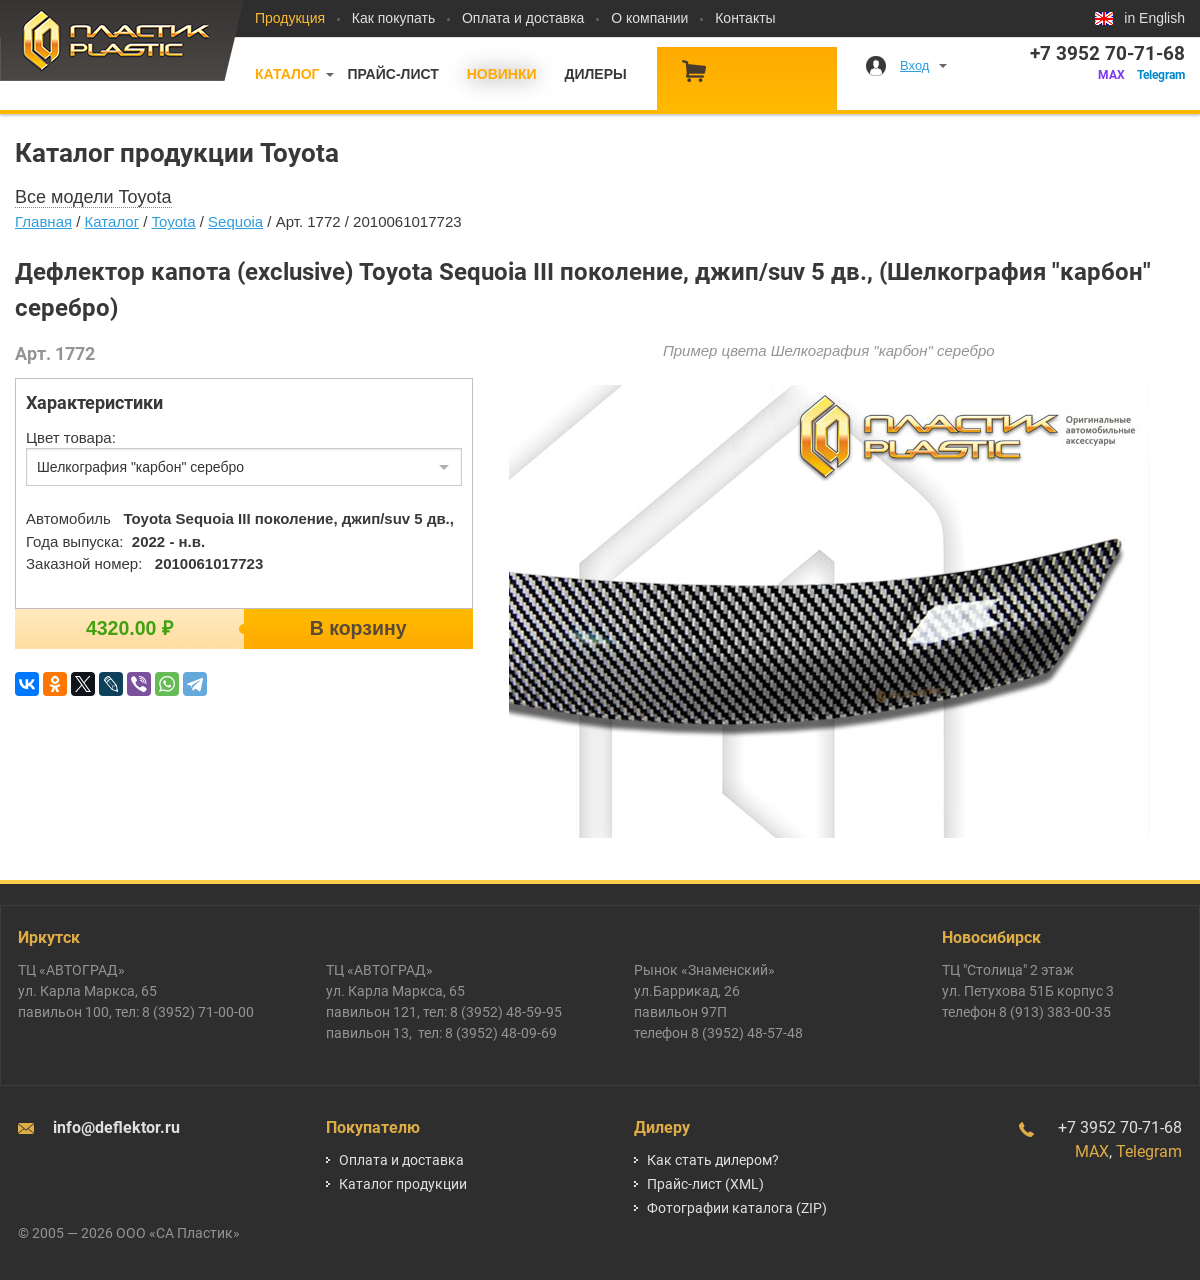 Image resolution: width=1200 pixels, height=1280 pixels. I want to click on Контакты, so click(745, 18).